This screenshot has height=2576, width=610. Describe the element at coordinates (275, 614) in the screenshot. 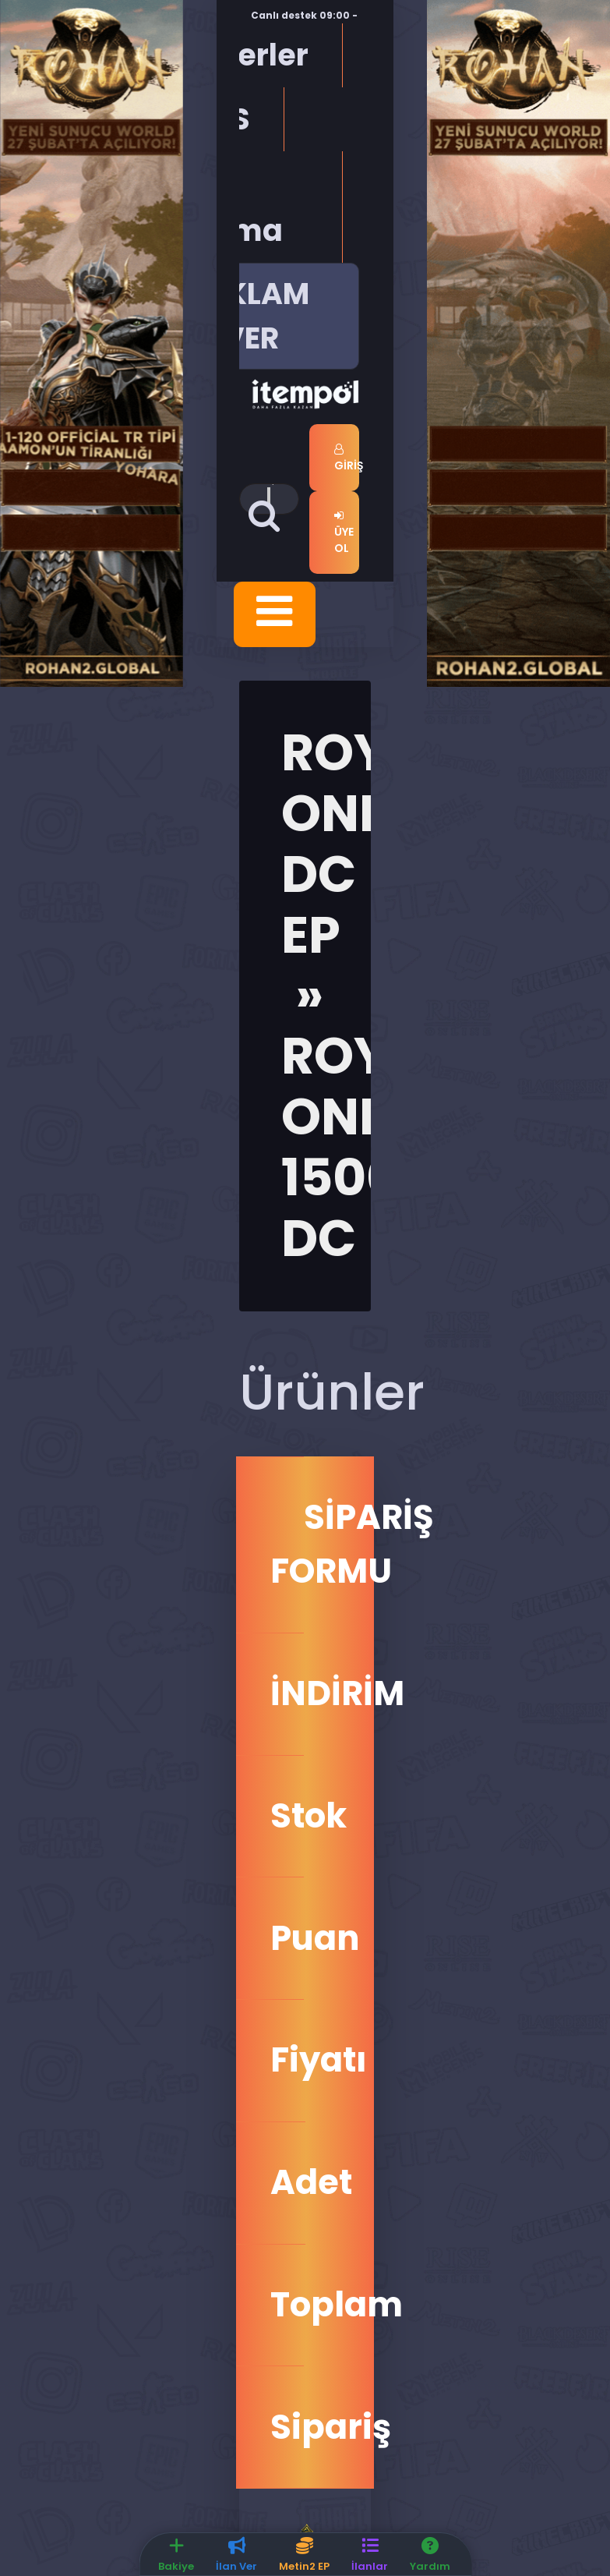

I see `[Toggle navigation]` at that location.